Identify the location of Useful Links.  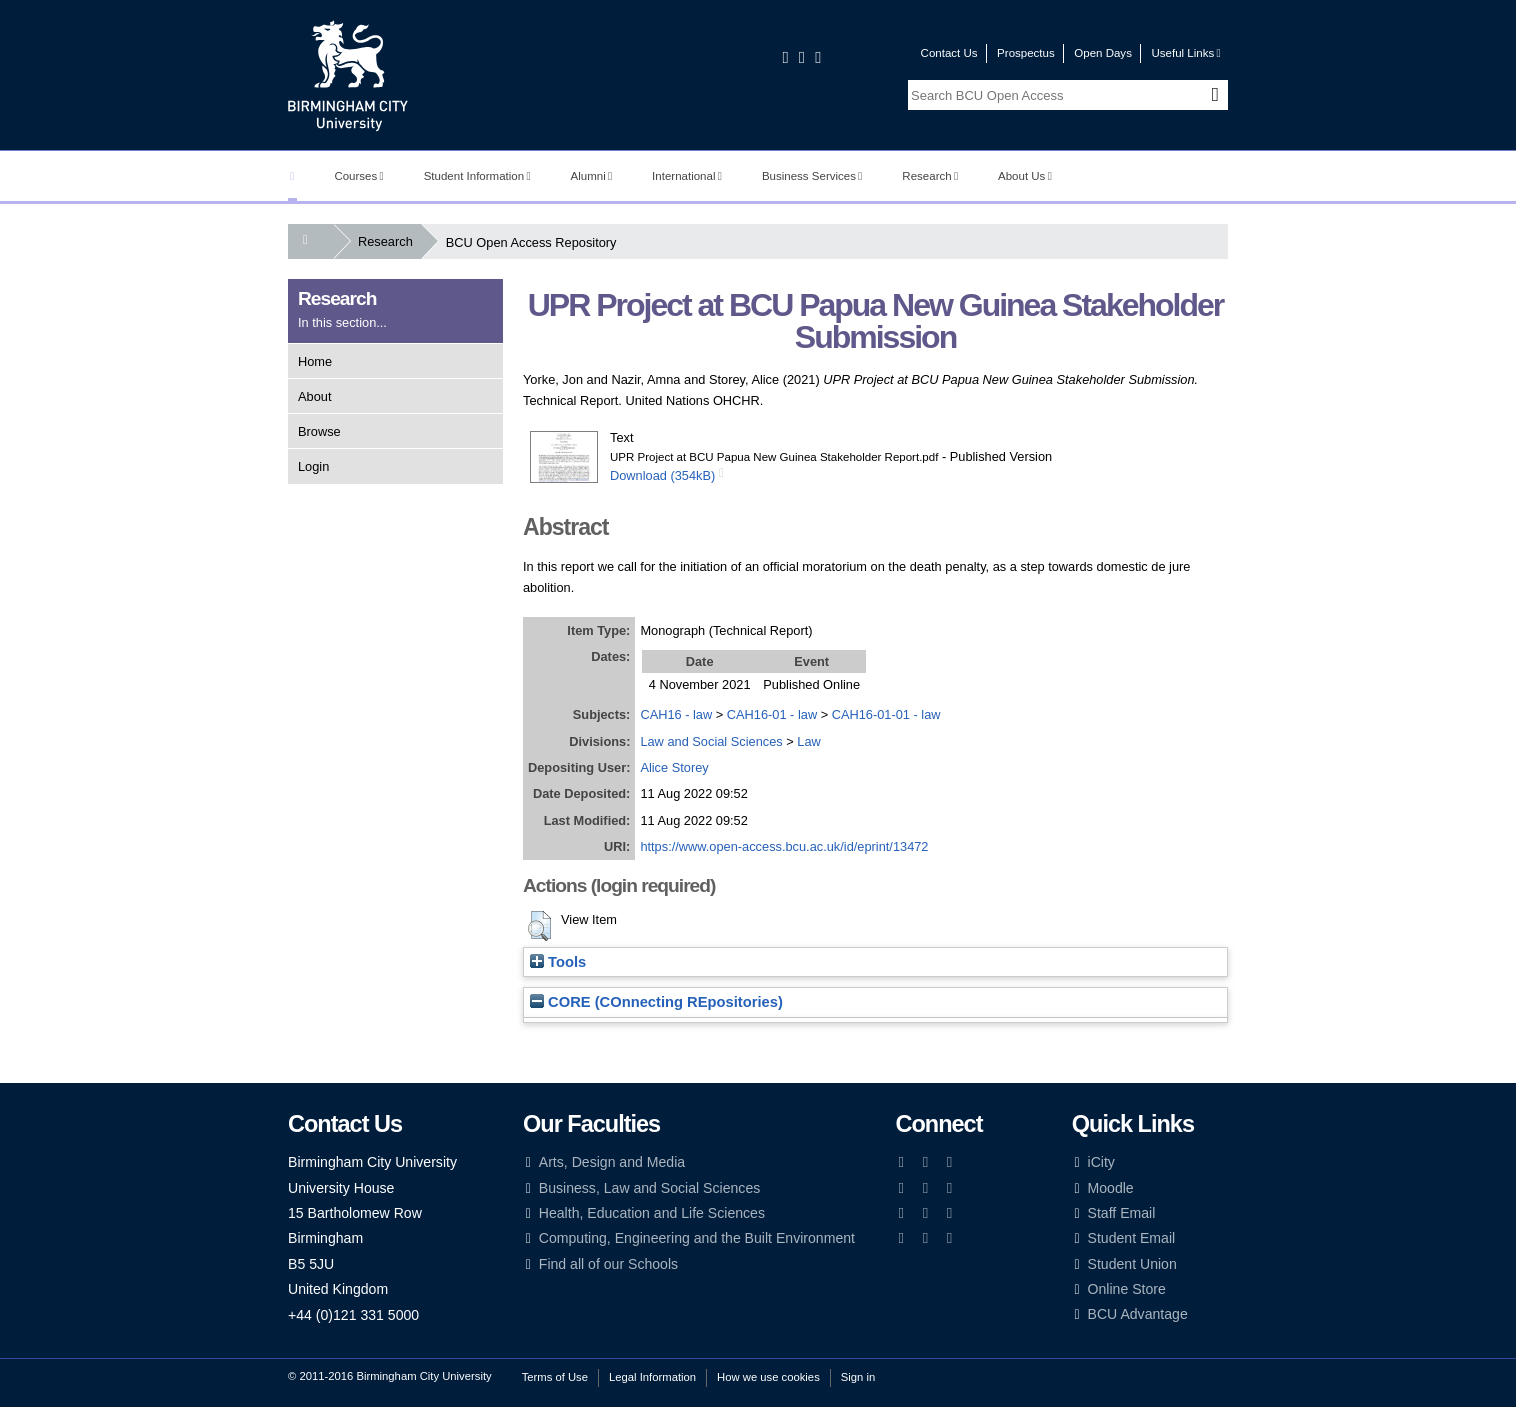
(1185, 53).